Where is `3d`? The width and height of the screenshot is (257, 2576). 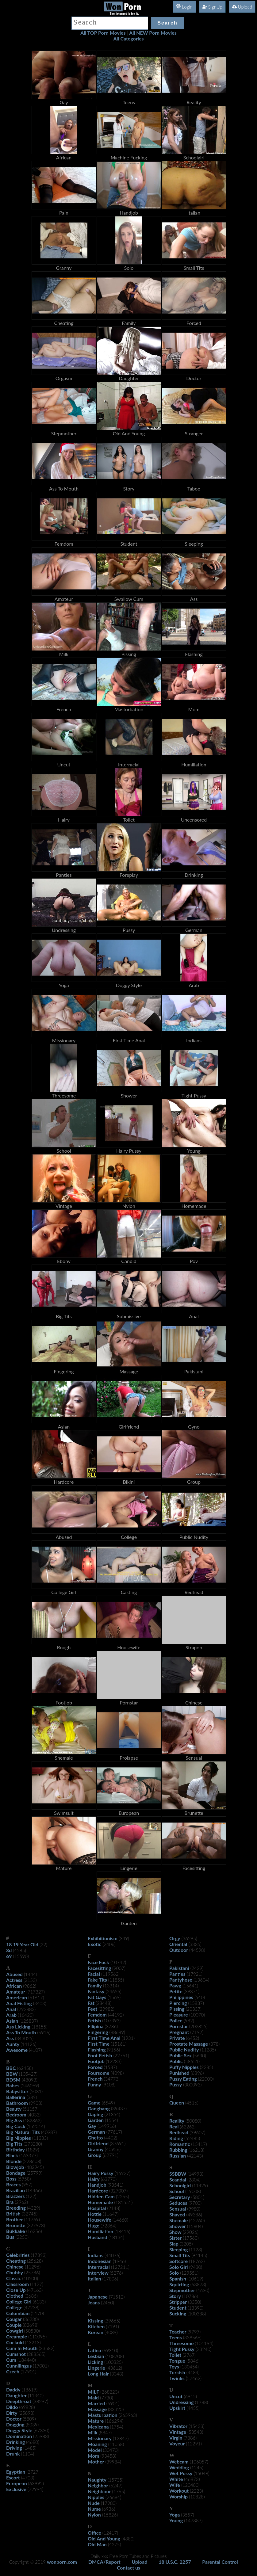
3d is located at coordinates (9, 1950).